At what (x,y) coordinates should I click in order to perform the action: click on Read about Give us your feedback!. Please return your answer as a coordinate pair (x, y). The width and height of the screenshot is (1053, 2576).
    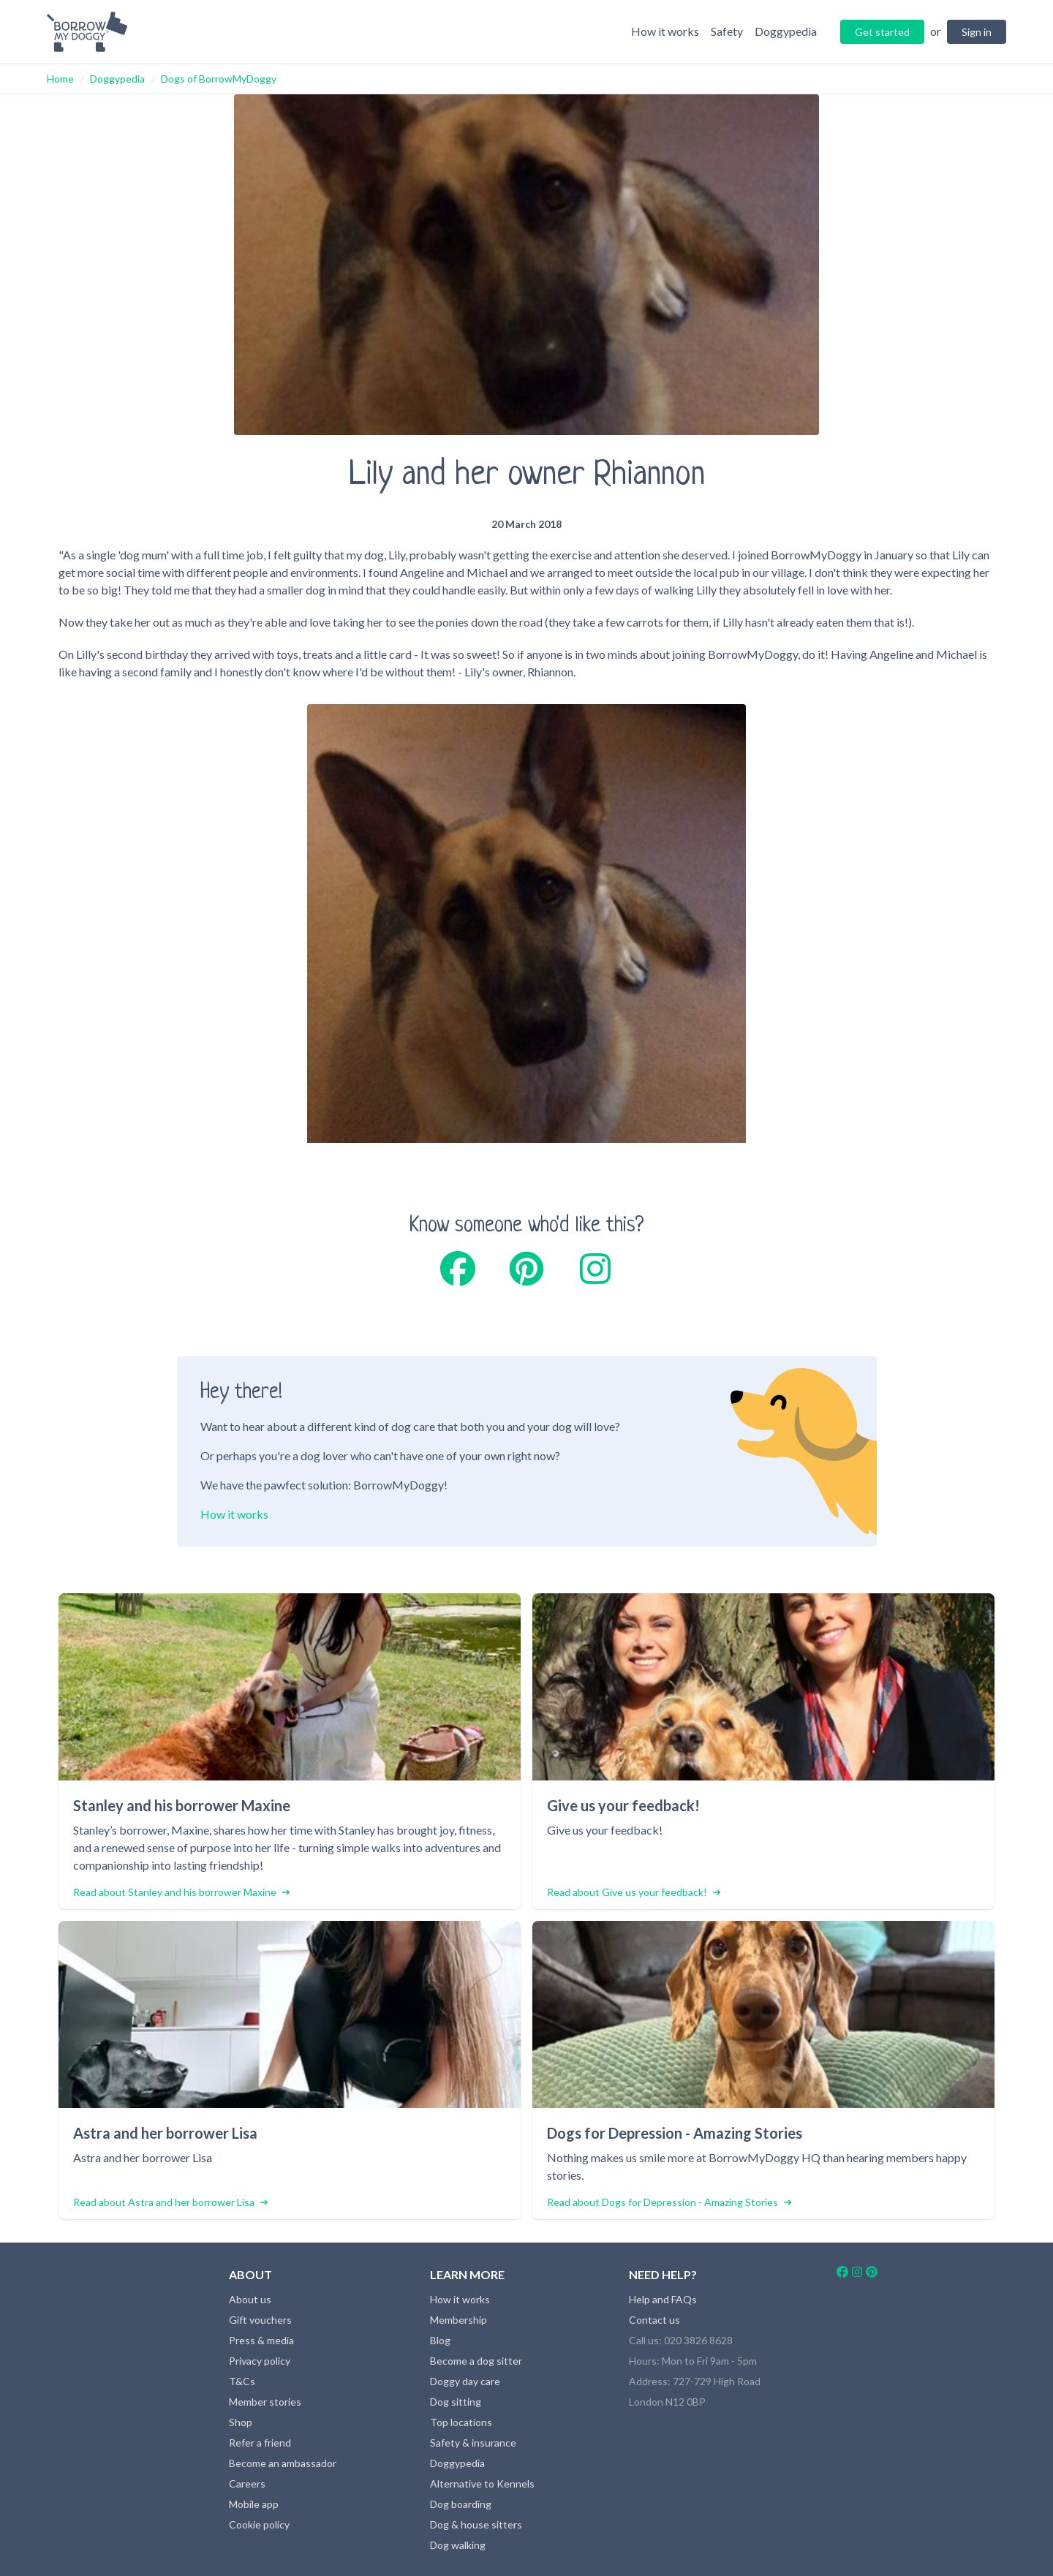
    Looking at the image, I should click on (633, 1892).